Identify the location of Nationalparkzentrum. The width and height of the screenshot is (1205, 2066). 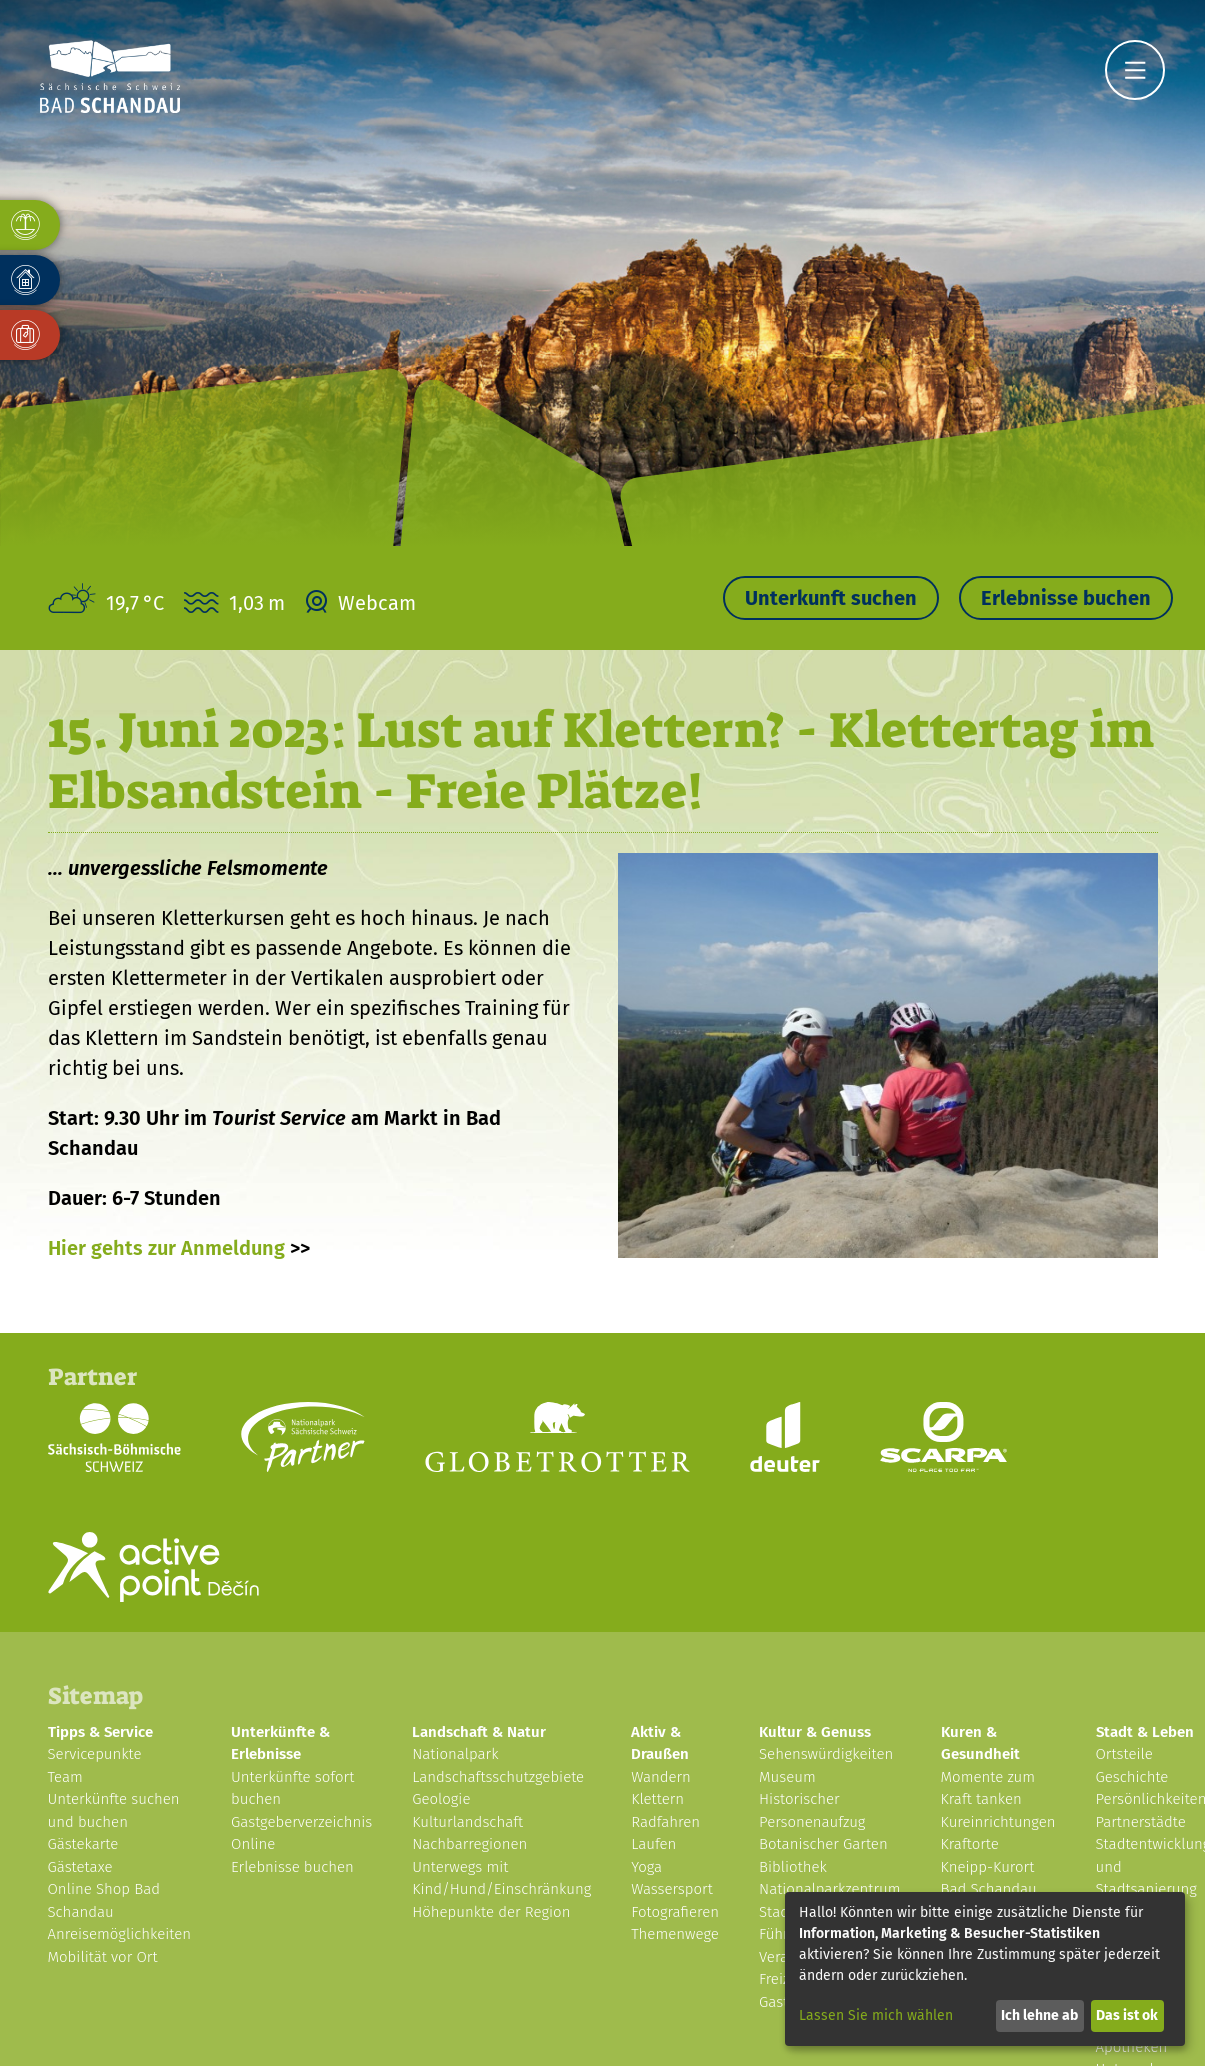
(830, 1889).